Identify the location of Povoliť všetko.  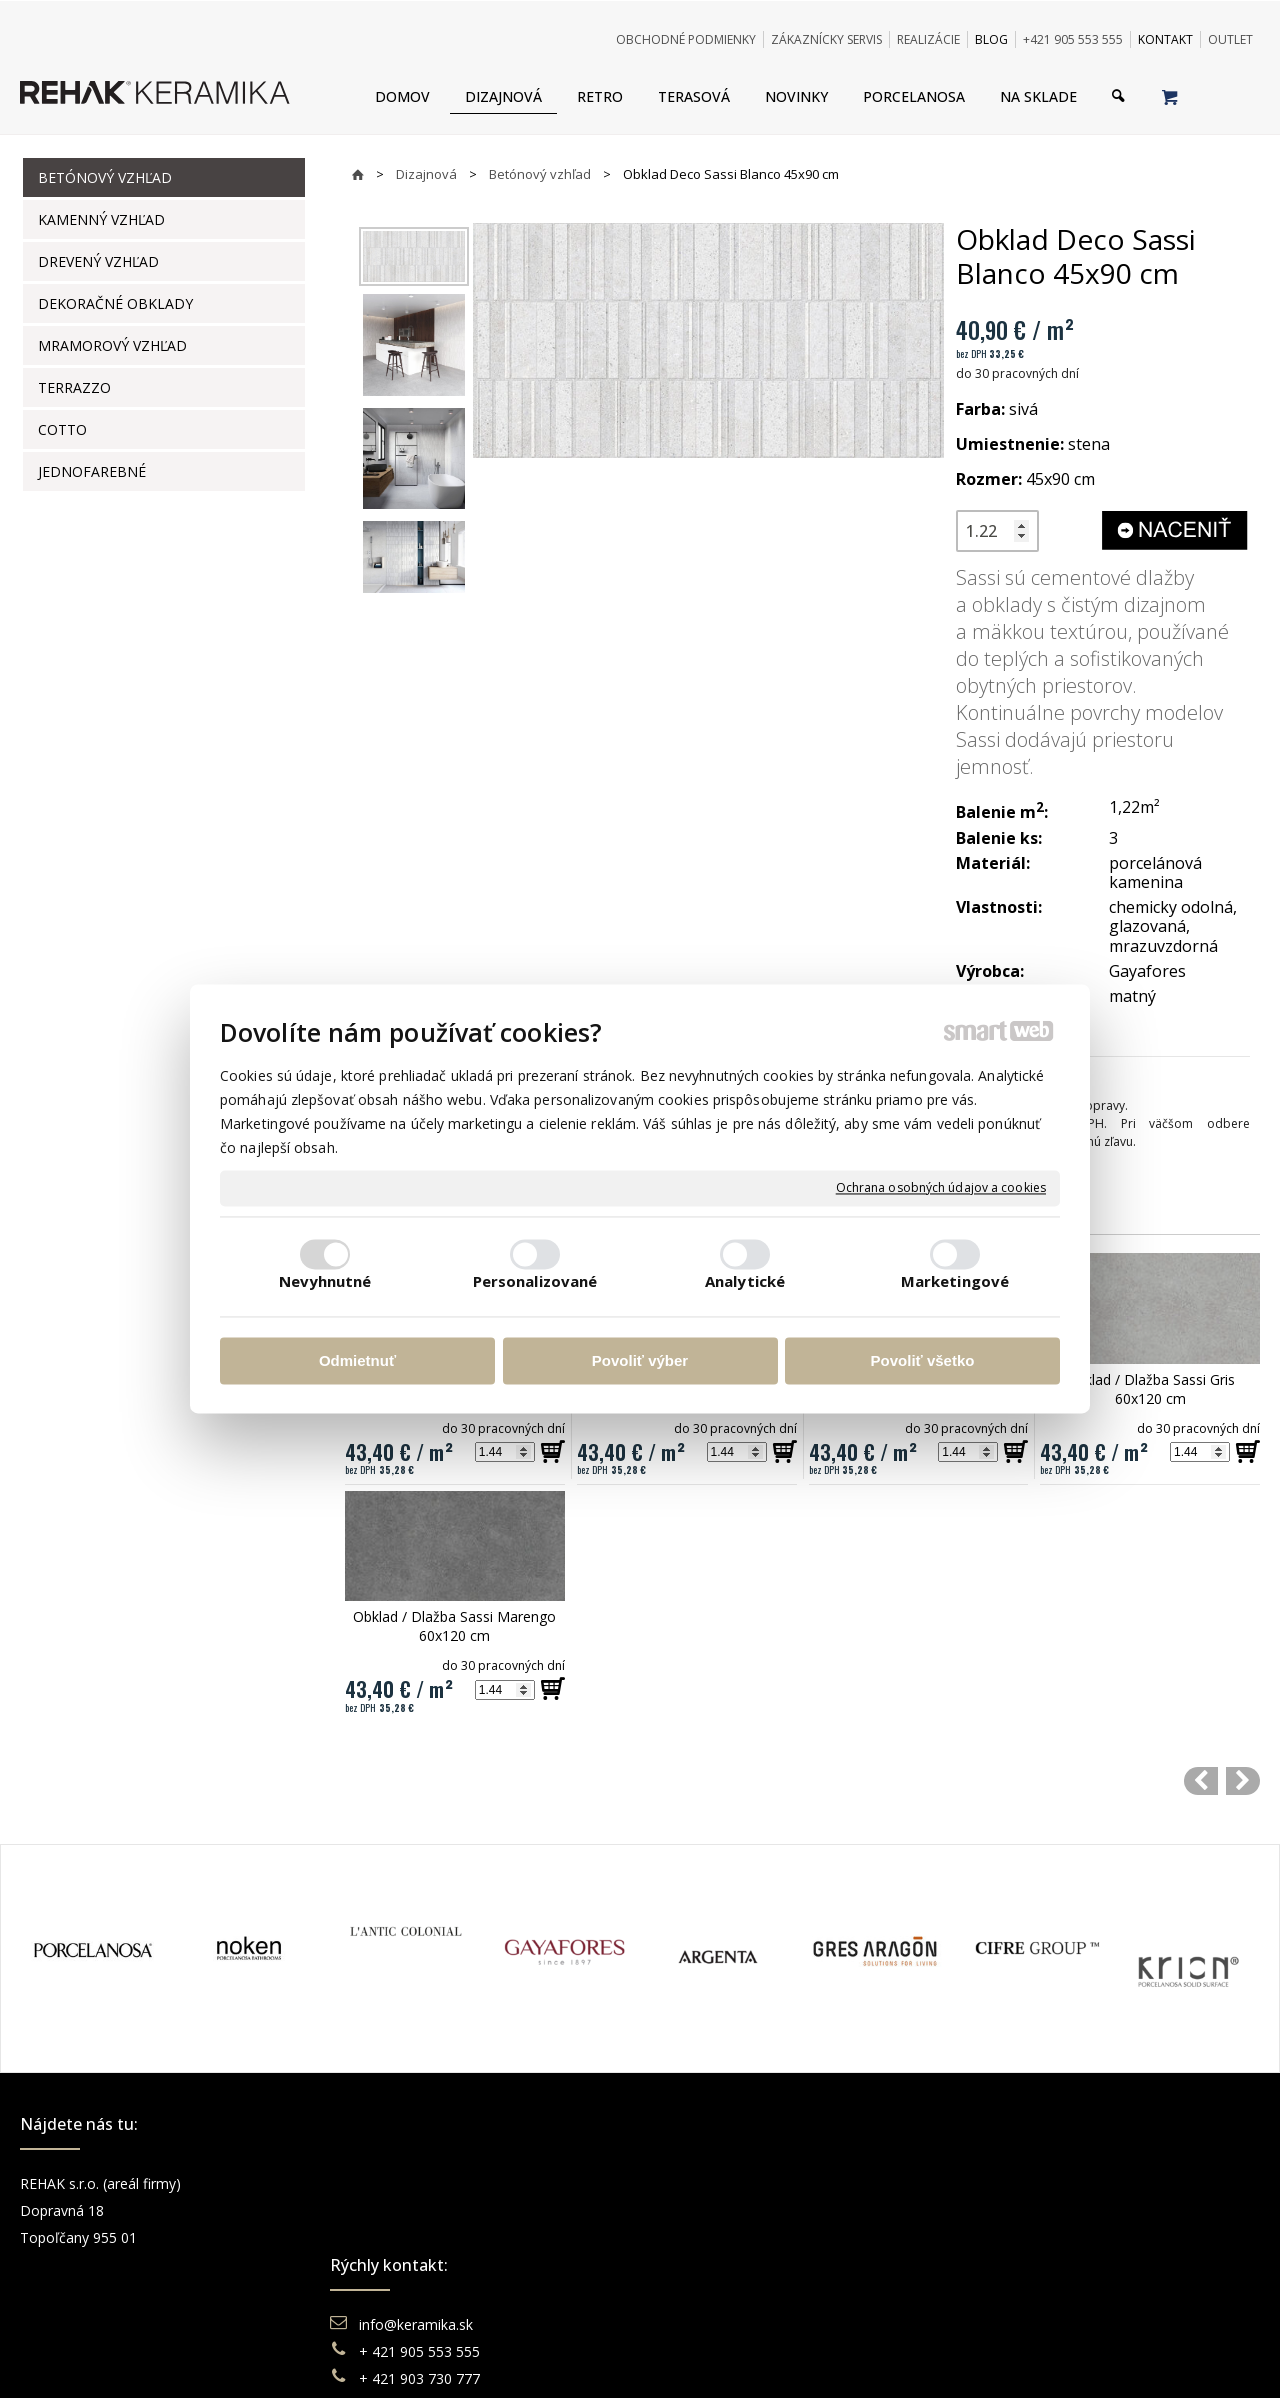
(923, 1360).